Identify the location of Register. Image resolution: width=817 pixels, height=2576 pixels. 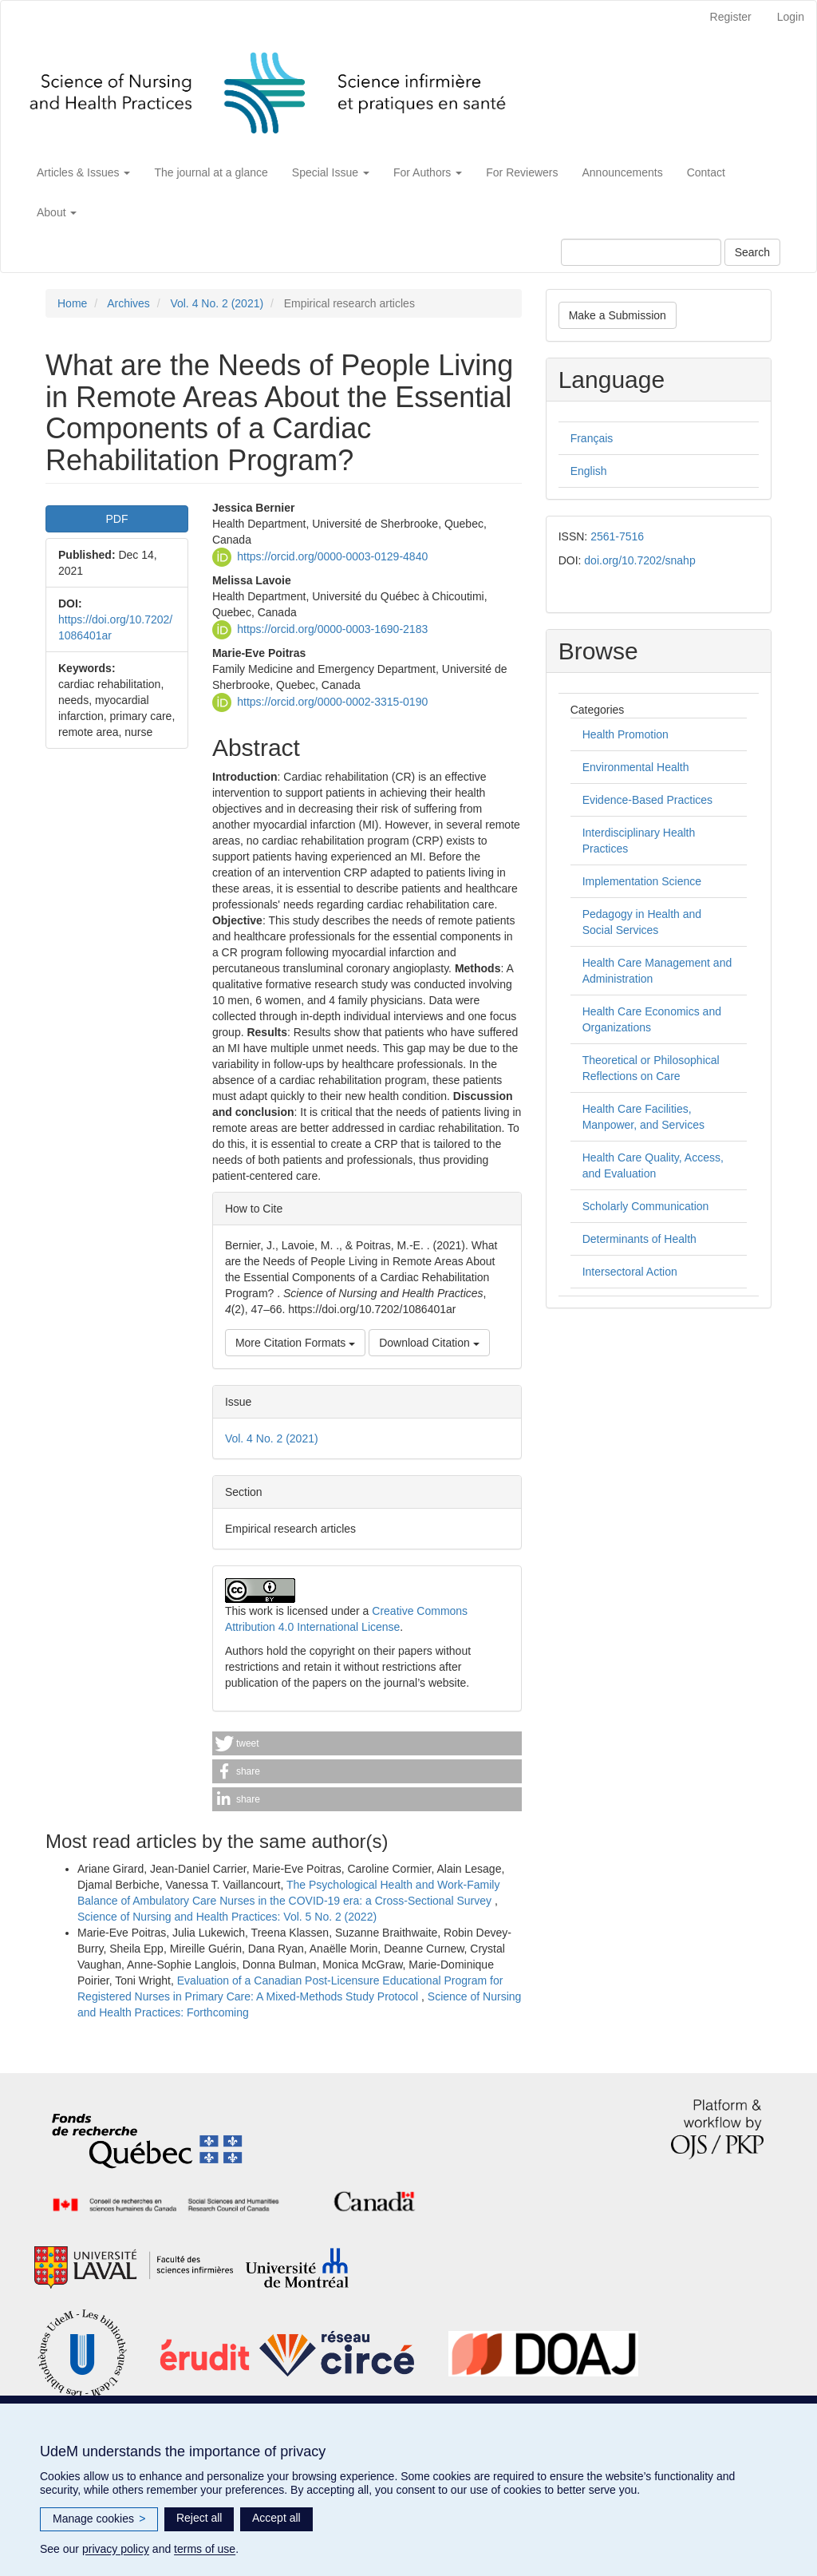
(731, 16).